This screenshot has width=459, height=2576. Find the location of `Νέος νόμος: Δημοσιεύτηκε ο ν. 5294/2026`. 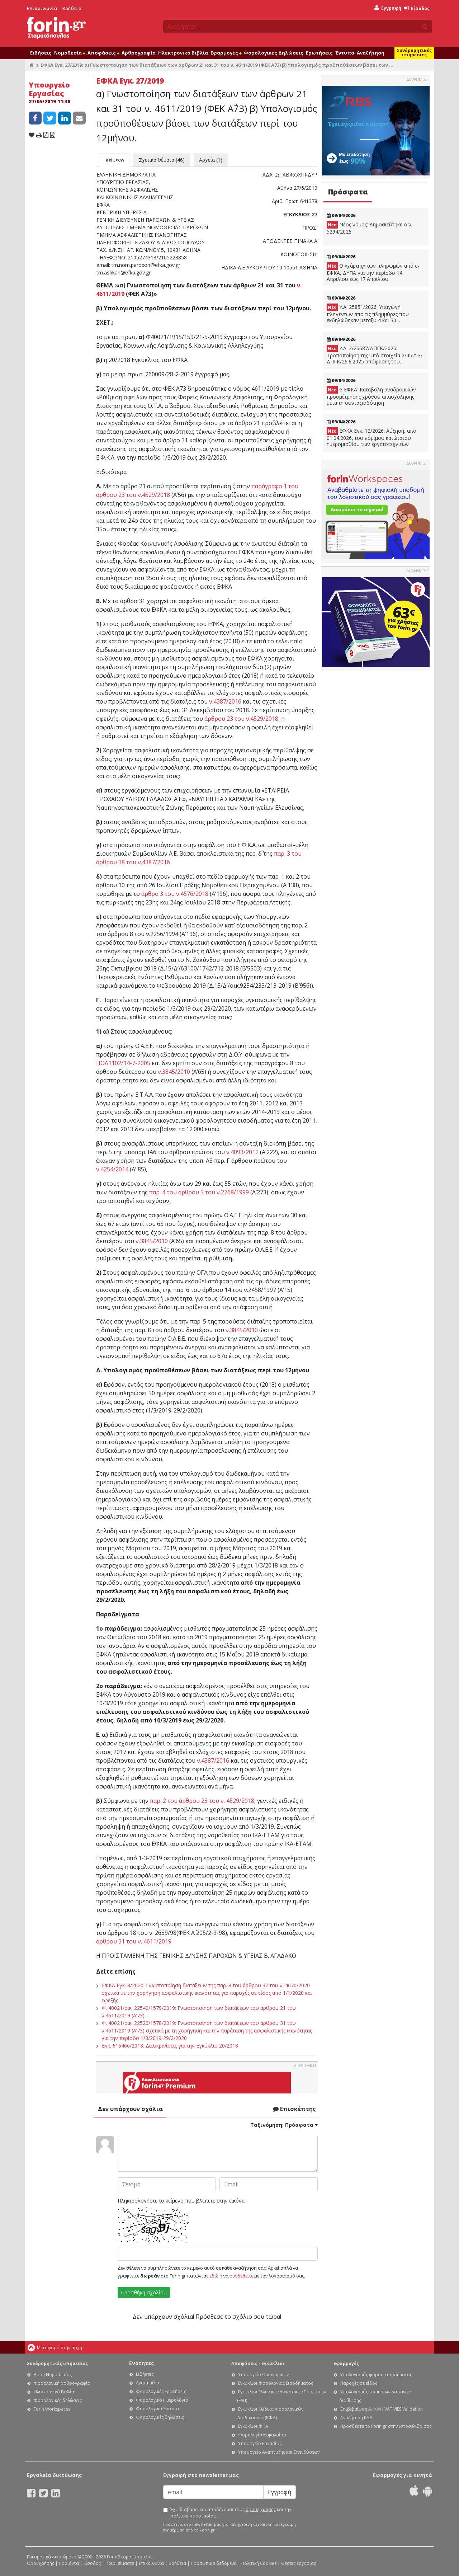

Νέος νόμος: Δημοσιεύτηκε ο ν. 5294/2026 is located at coordinates (369, 228).